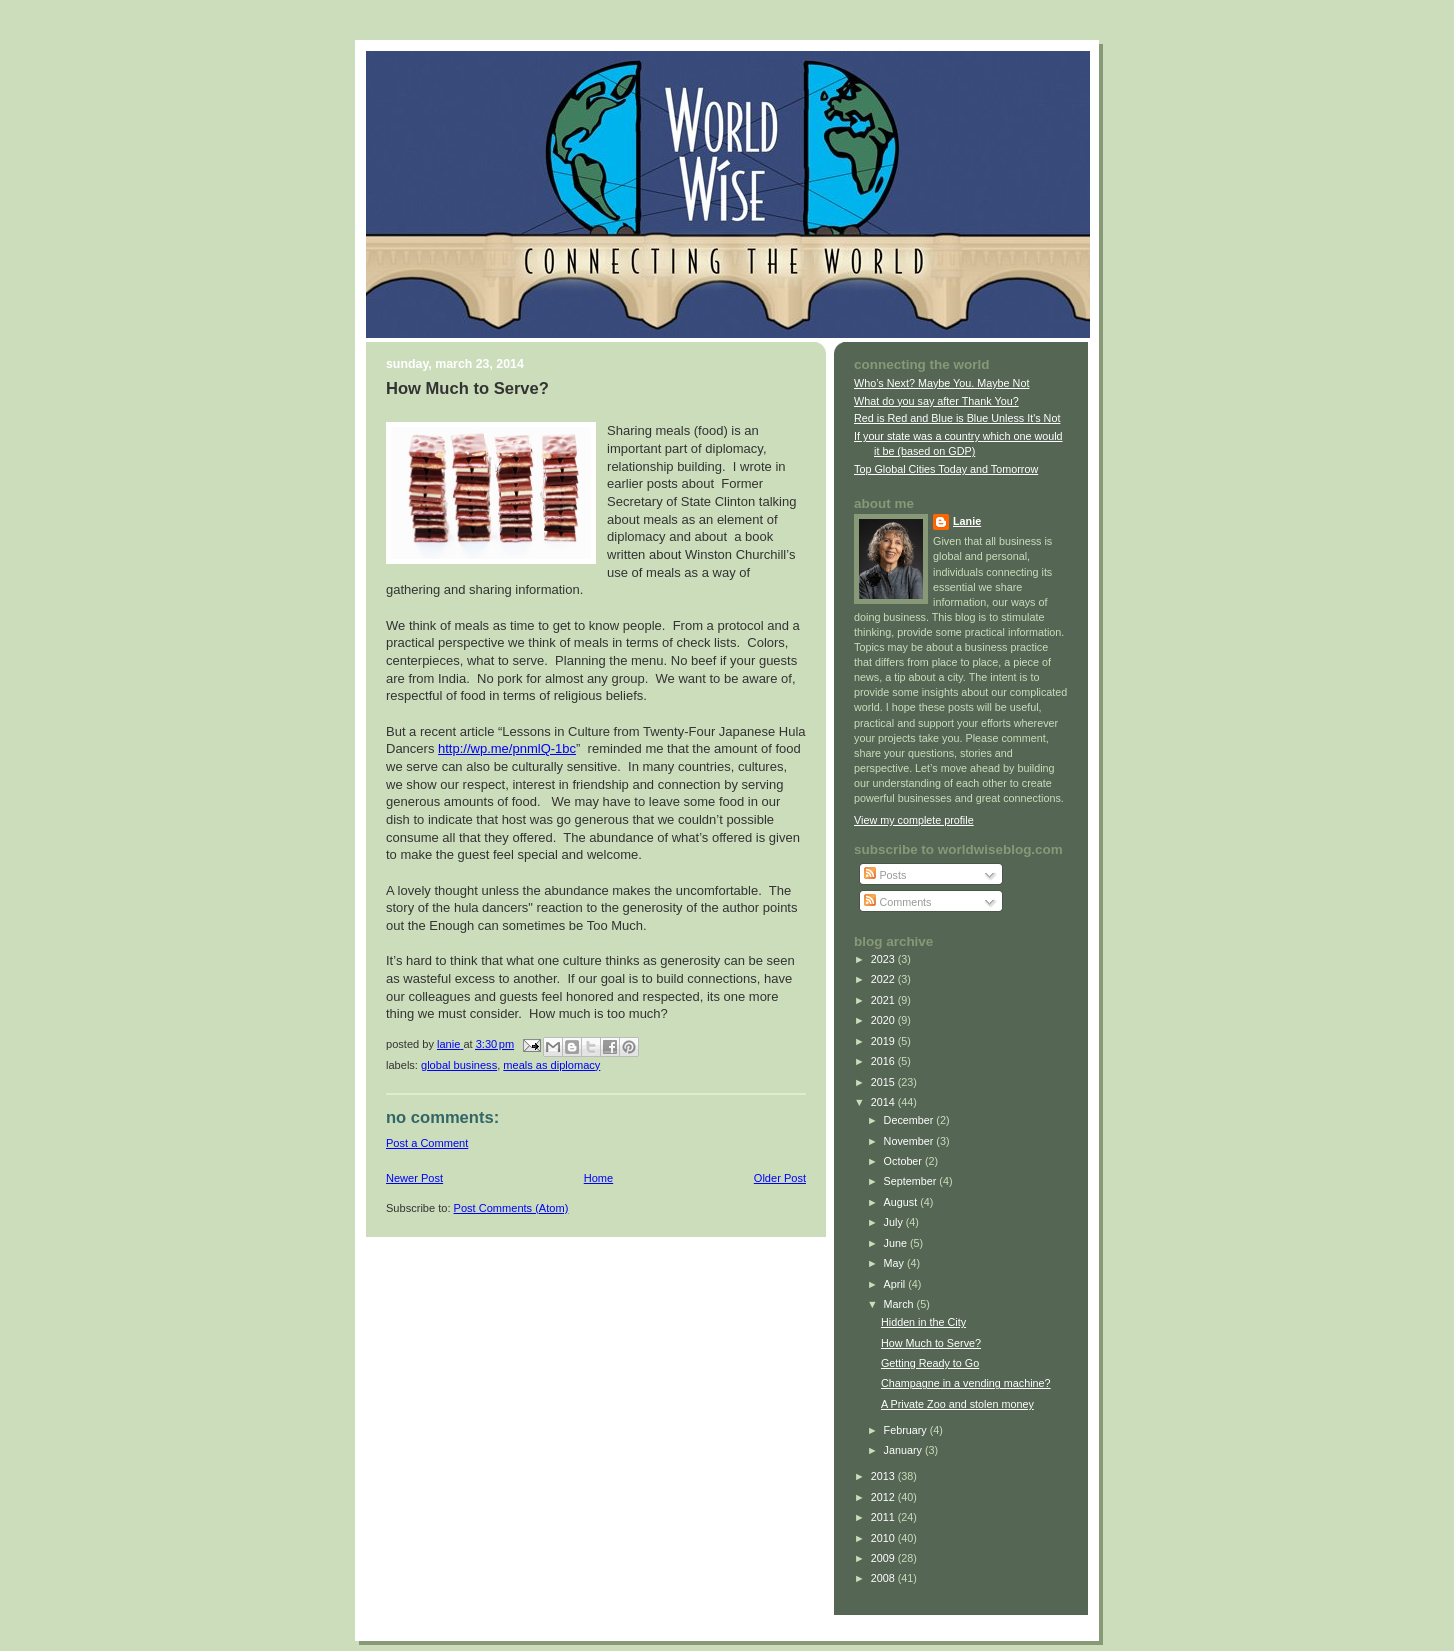  Describe the element at coordinates (910, 1120) in the screenshot. I see `December` at that location.